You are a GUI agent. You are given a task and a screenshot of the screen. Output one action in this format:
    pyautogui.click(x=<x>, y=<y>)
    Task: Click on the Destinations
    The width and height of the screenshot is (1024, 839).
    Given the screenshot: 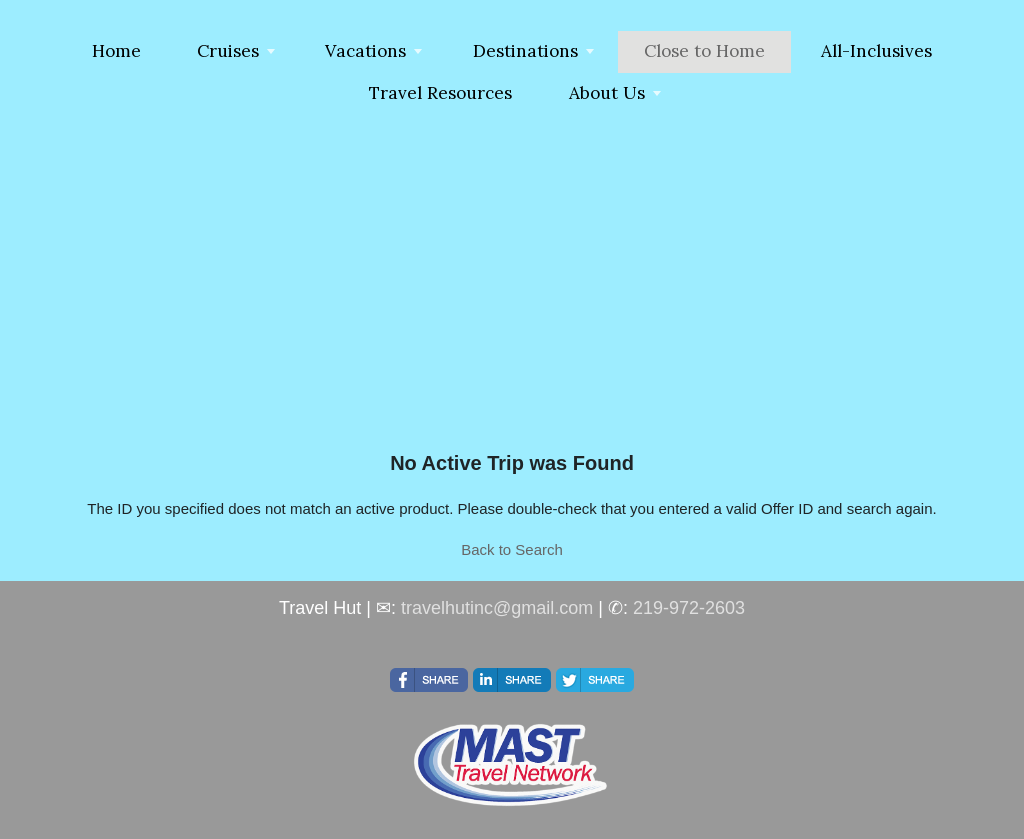 What is the action you would take?
    pyautogui.click(x=525, y=51)
    